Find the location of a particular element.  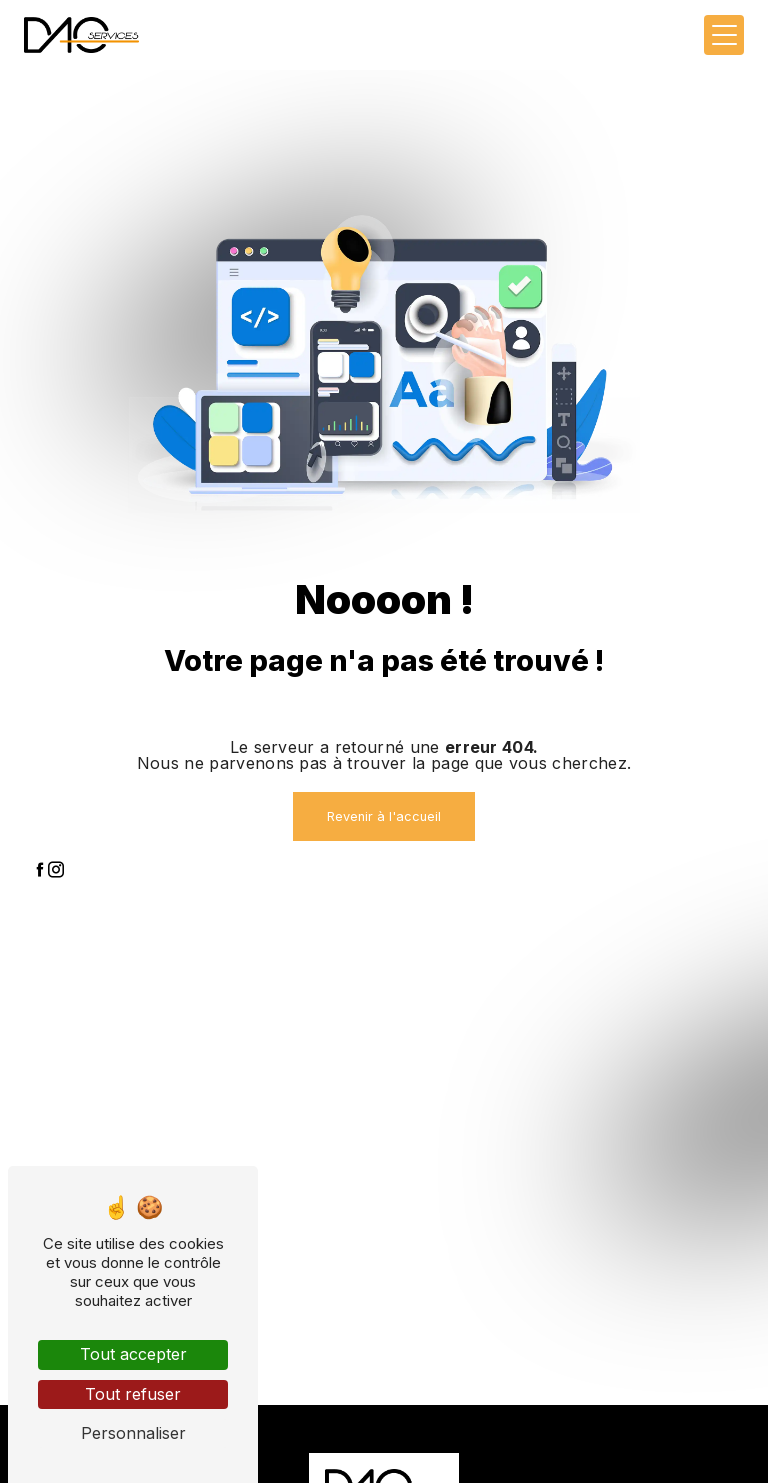

Tout accepter is located at coordinates (133, 1354).